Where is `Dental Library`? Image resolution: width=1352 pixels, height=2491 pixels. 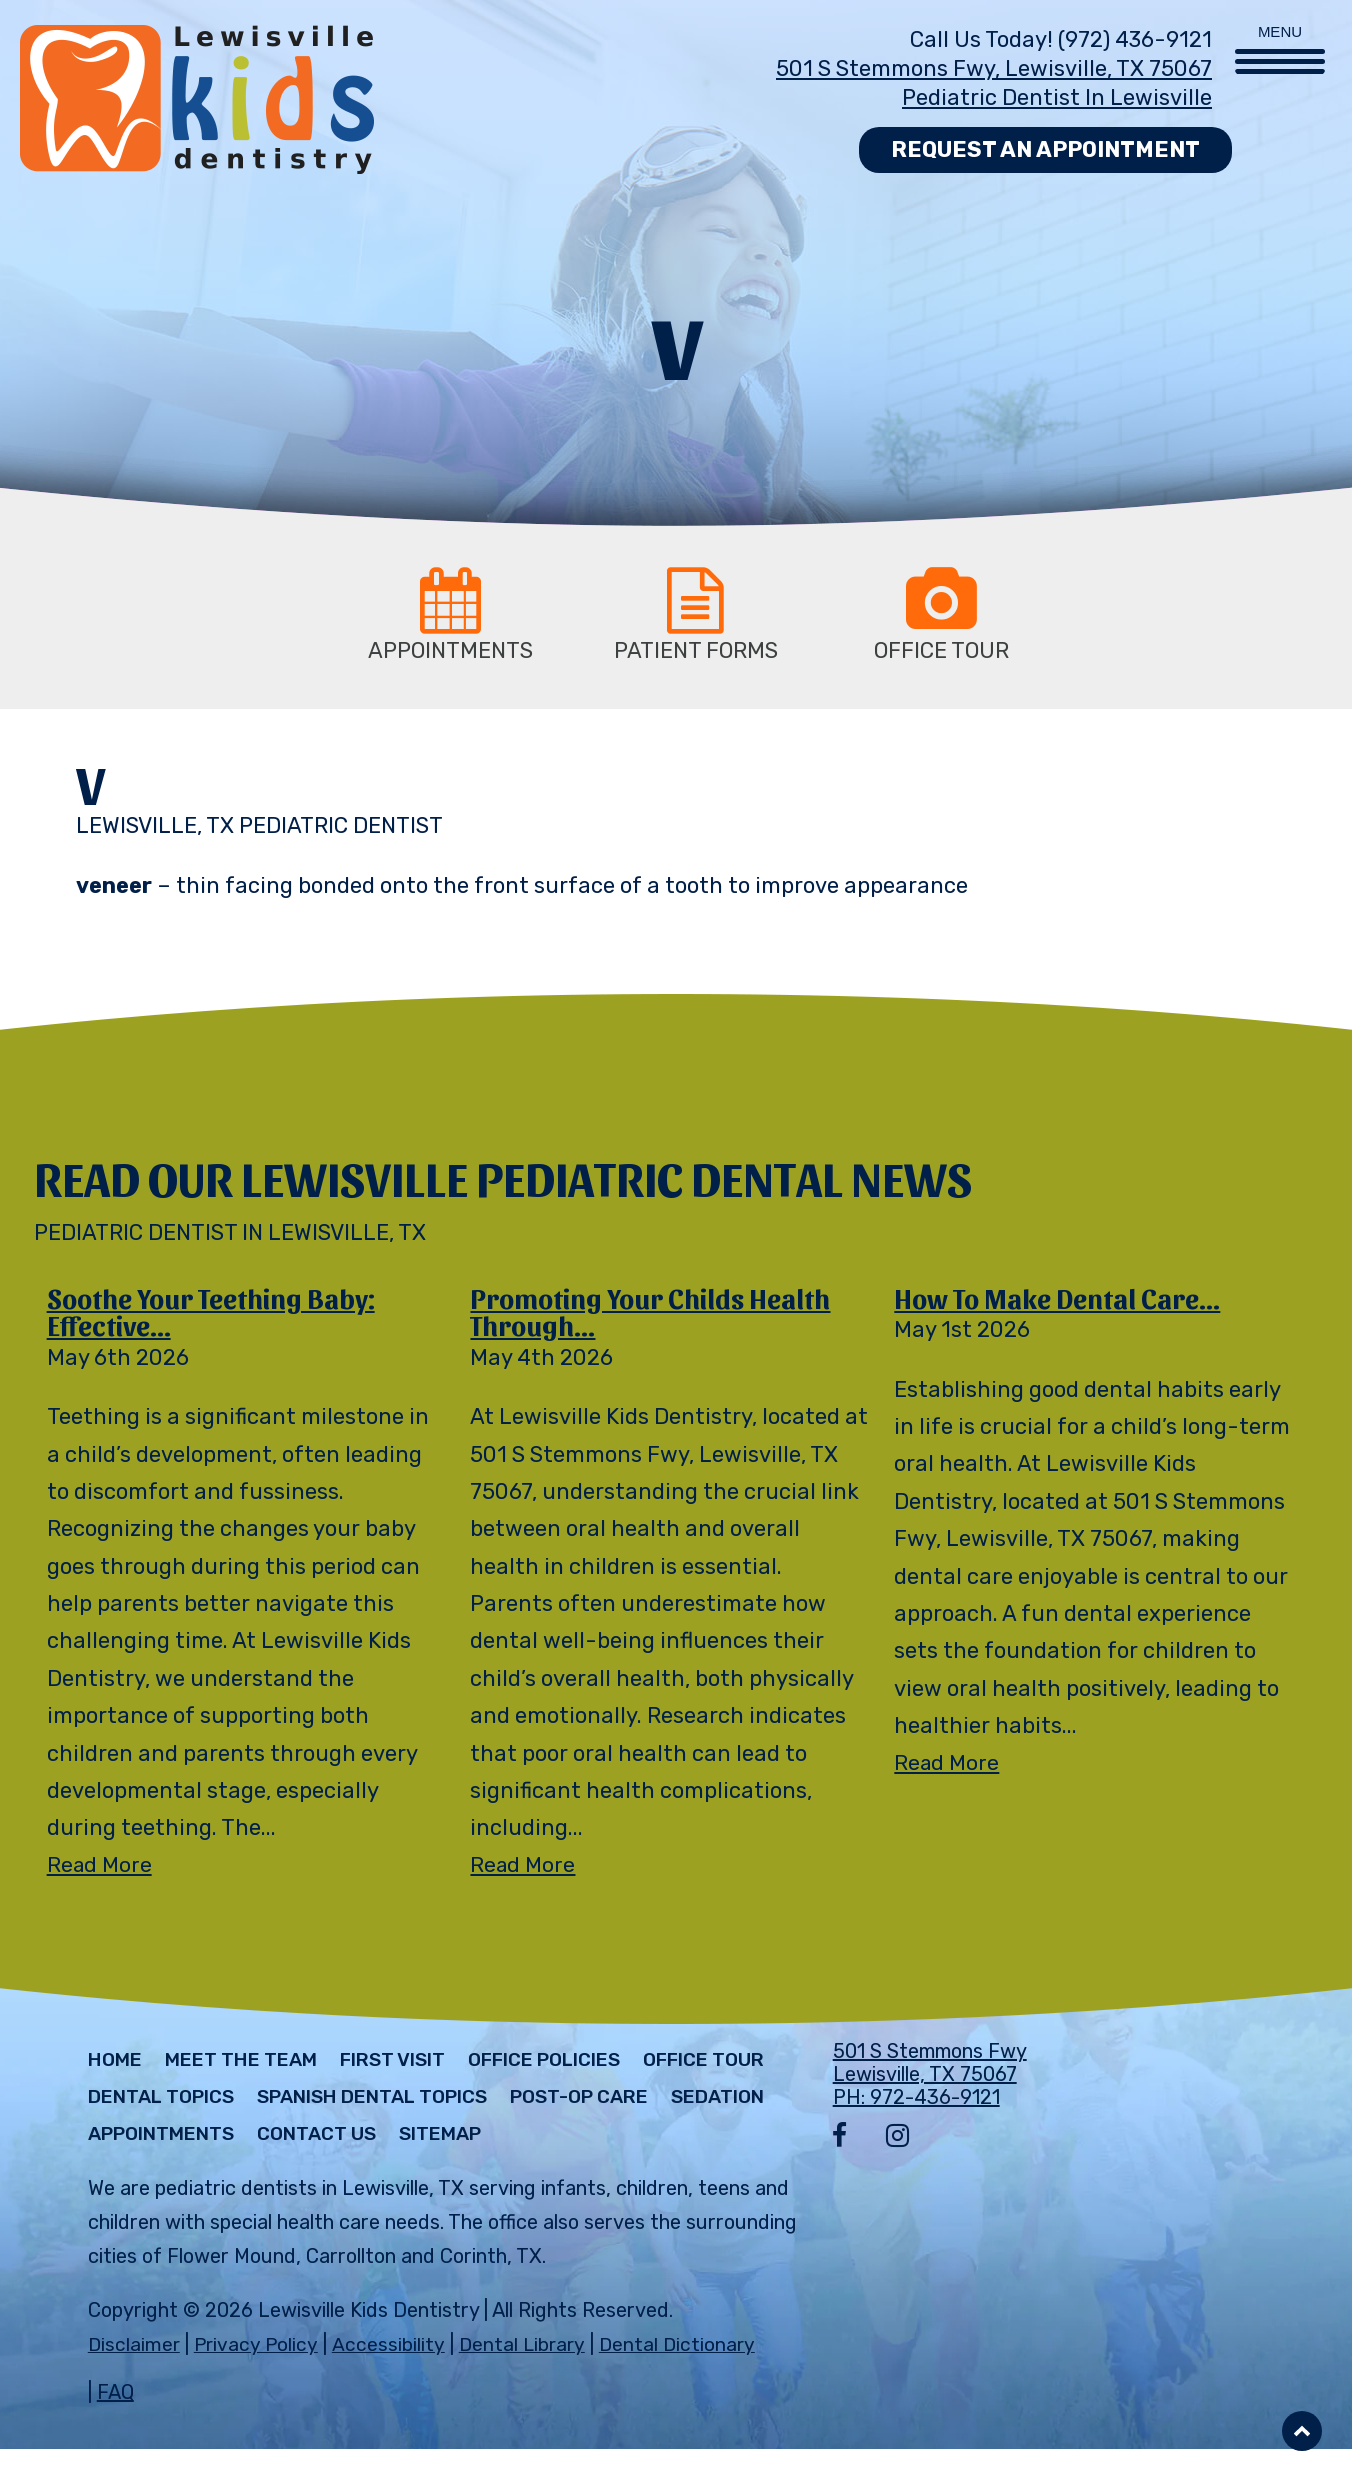 Dental Library is located at coordinates (524, 2386).